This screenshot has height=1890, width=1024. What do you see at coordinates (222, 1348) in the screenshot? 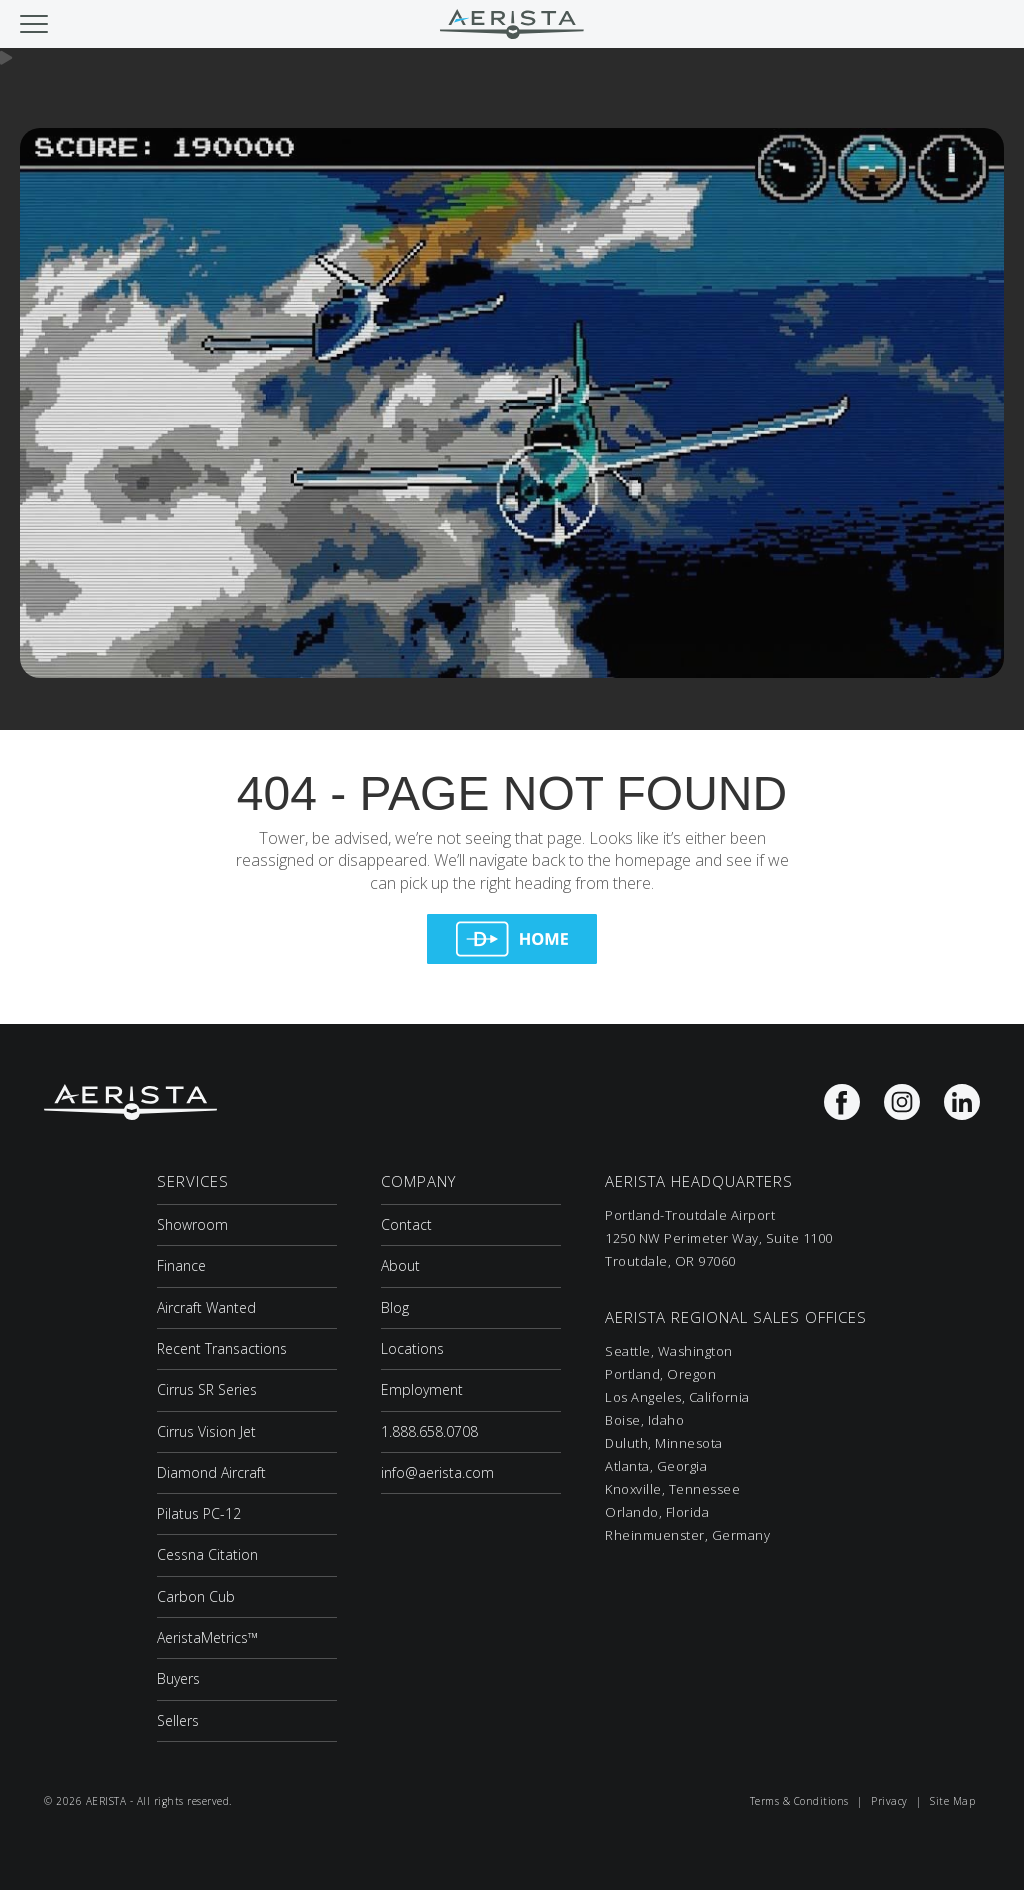
I see `Recent Transactions` at bounding box center [222, 1348].